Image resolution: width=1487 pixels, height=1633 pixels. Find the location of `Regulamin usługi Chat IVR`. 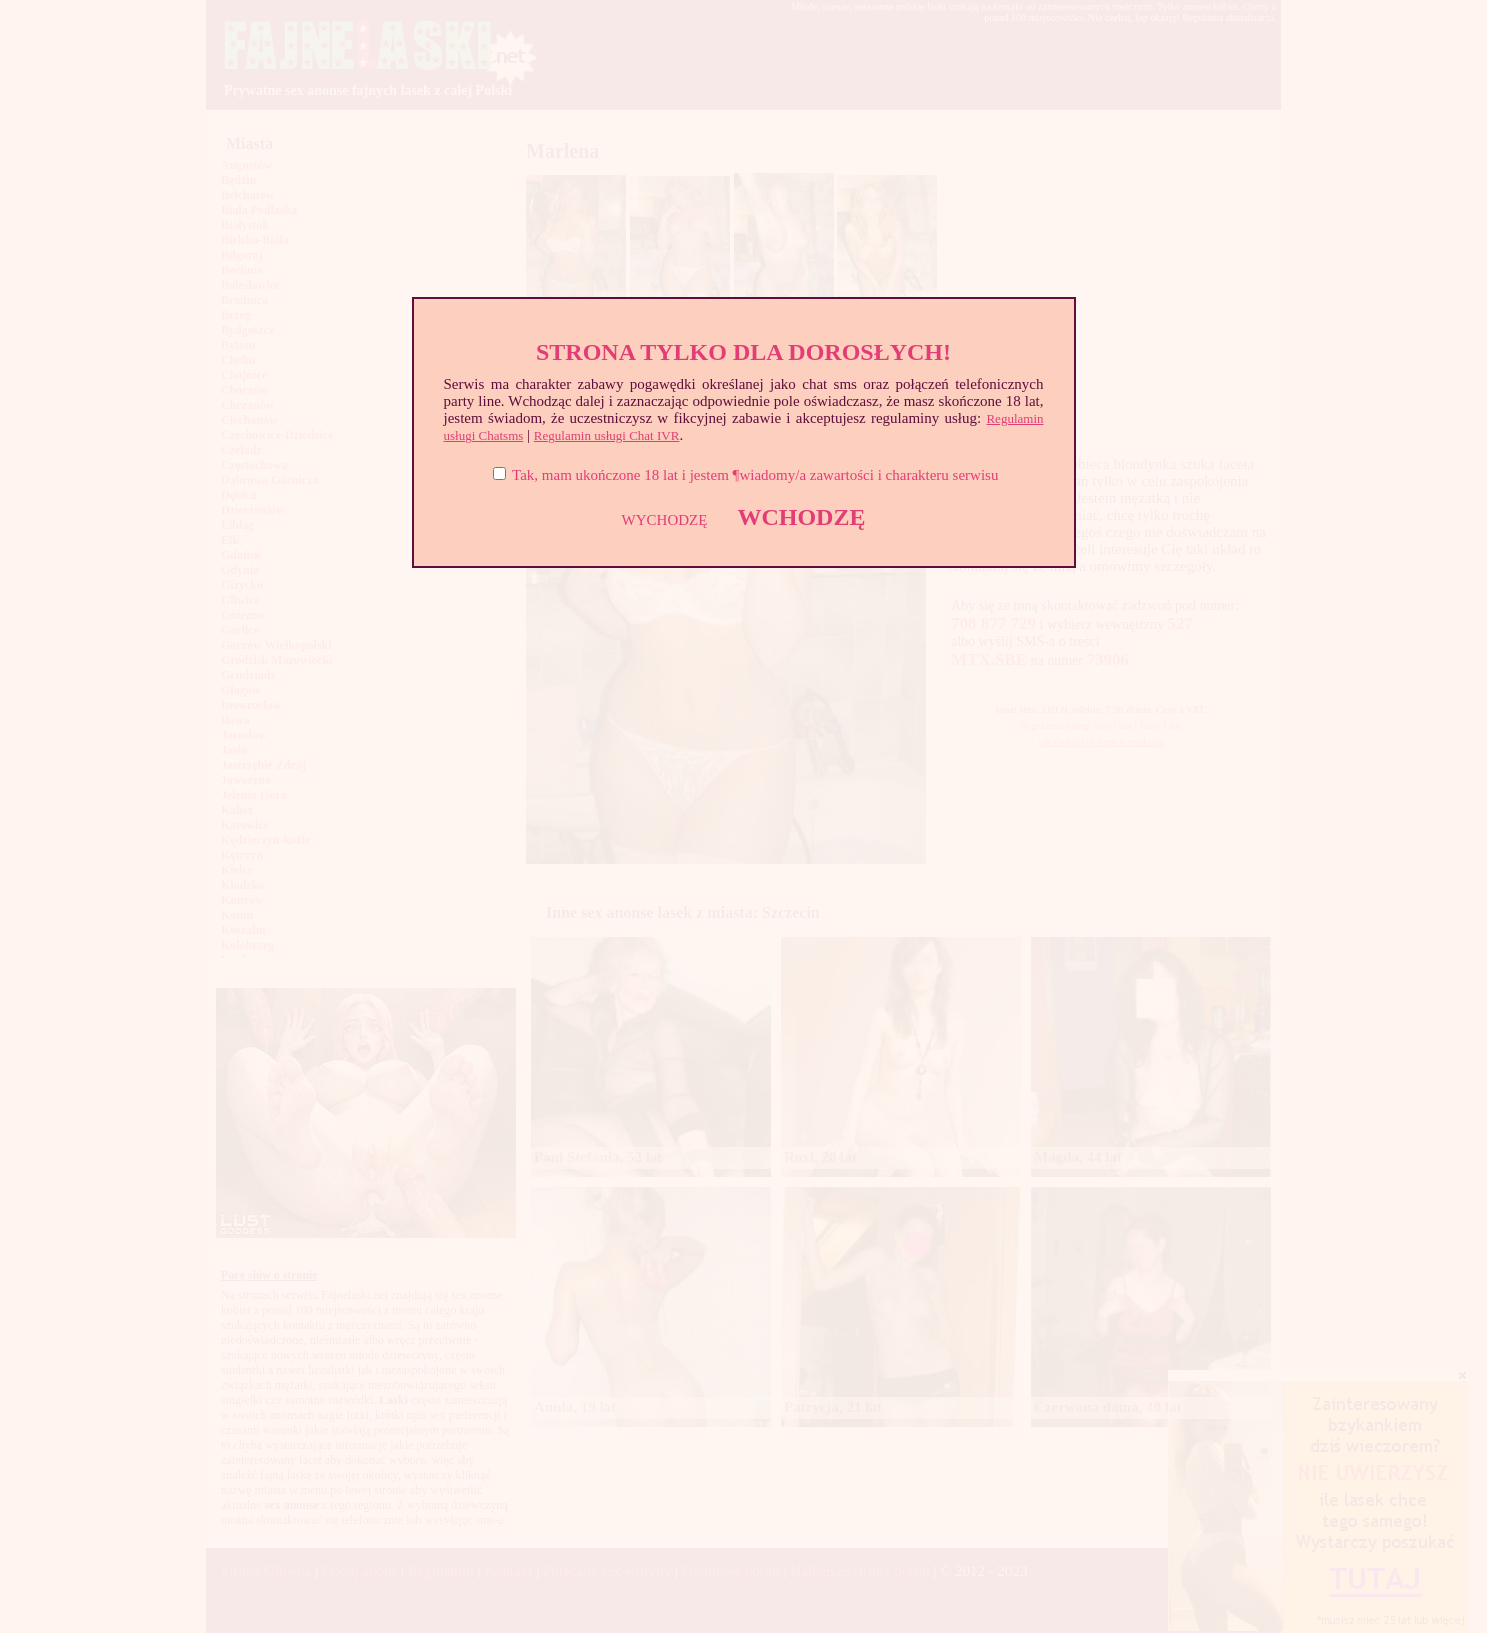

Regulamin usługi Chat IVR is located at coordinates (607, 435).